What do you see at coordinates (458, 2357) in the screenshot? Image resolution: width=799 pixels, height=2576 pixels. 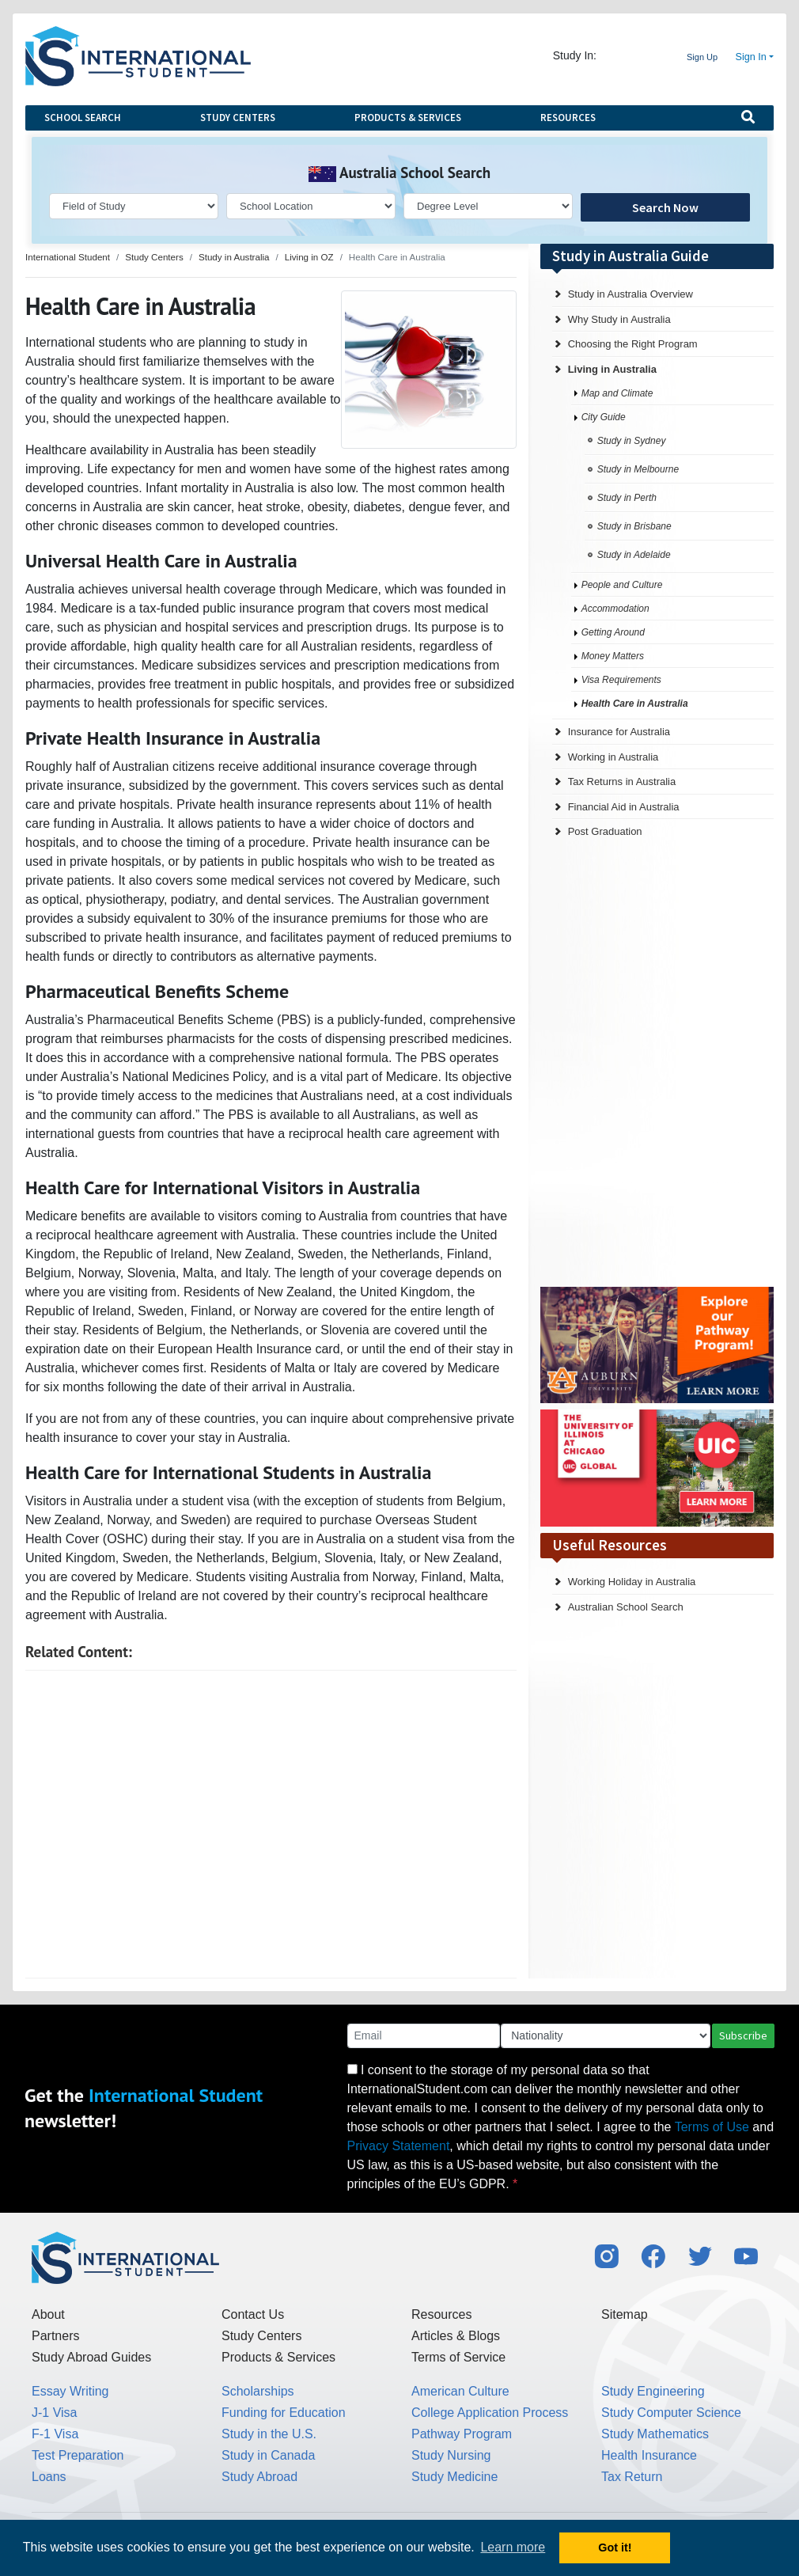 I see `Terms of Service` at bounding box center [458, 2357].